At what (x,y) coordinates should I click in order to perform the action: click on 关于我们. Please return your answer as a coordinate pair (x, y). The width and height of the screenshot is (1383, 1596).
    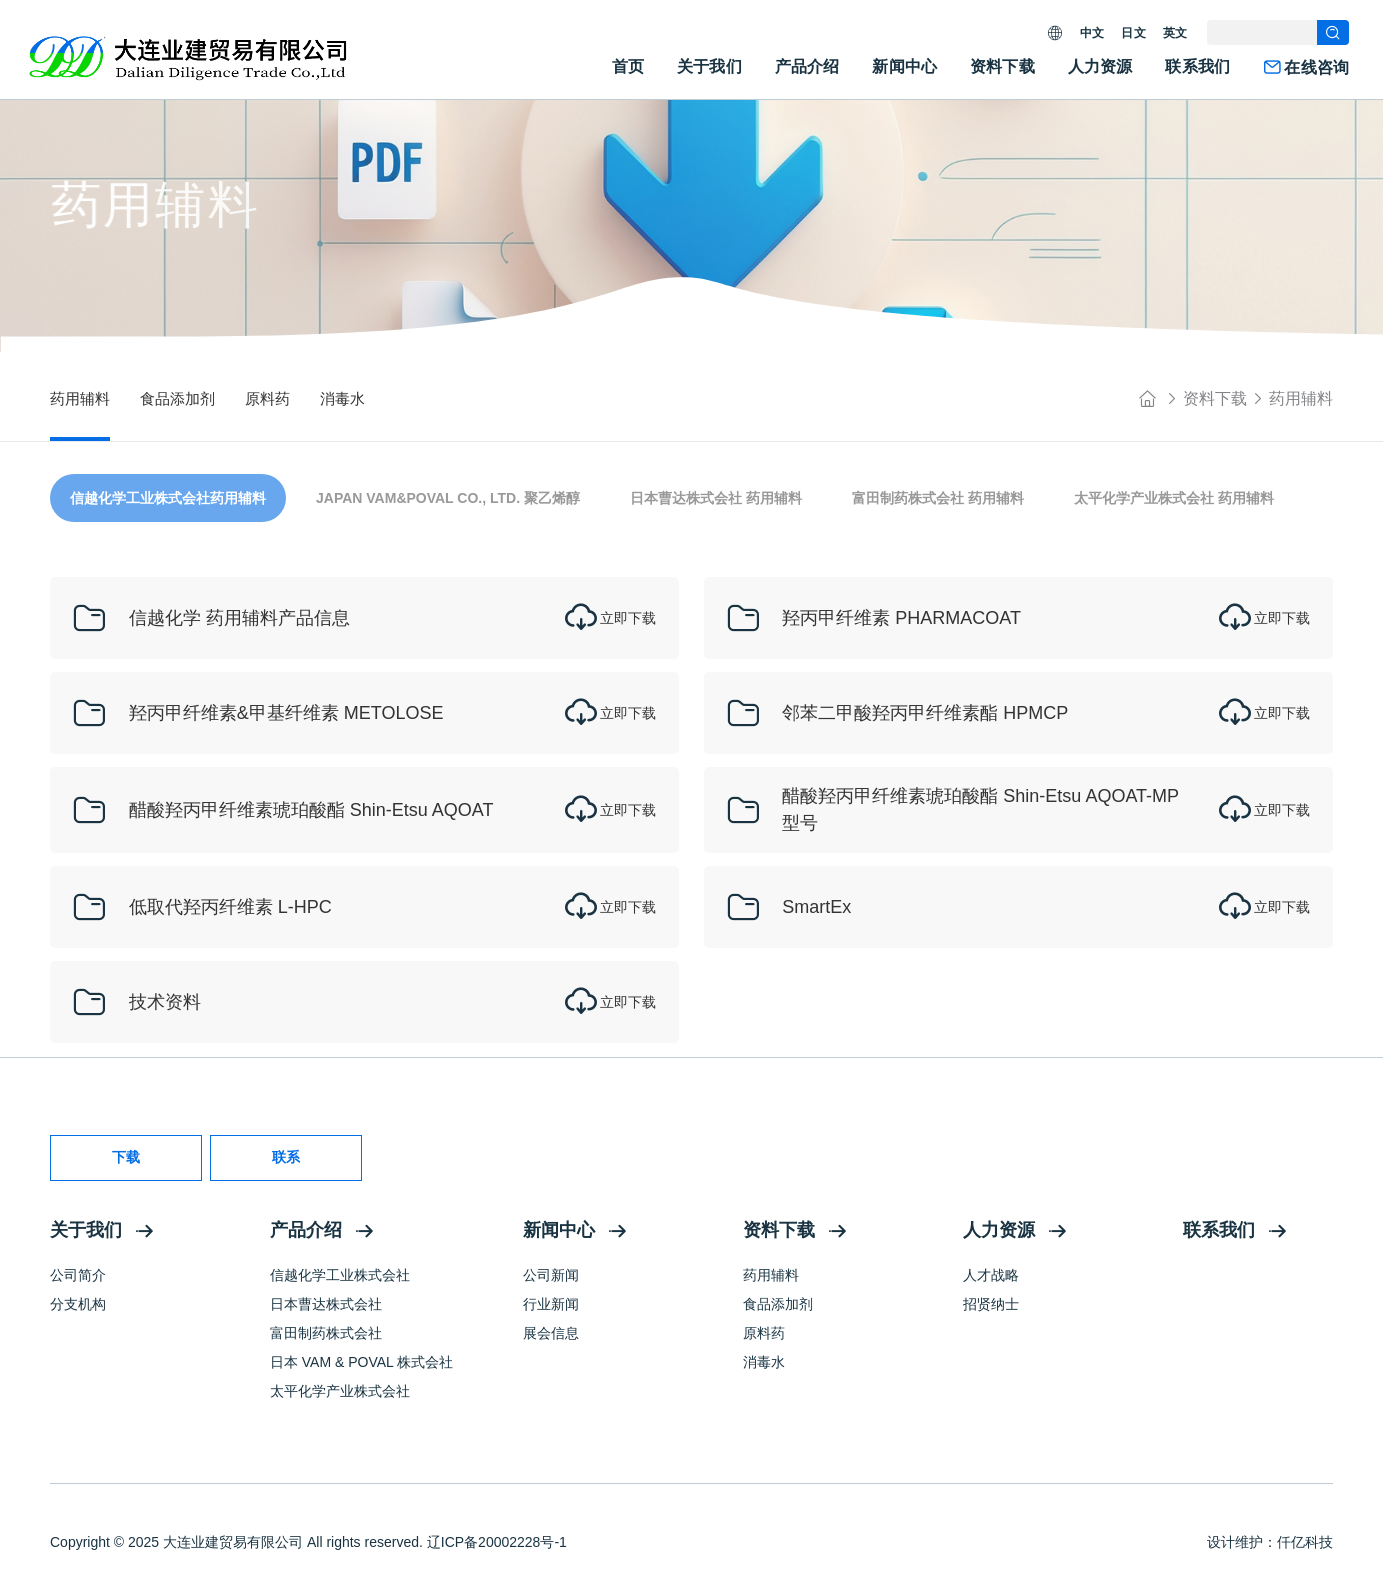
    Looking at the image, I should click on (709, 66).